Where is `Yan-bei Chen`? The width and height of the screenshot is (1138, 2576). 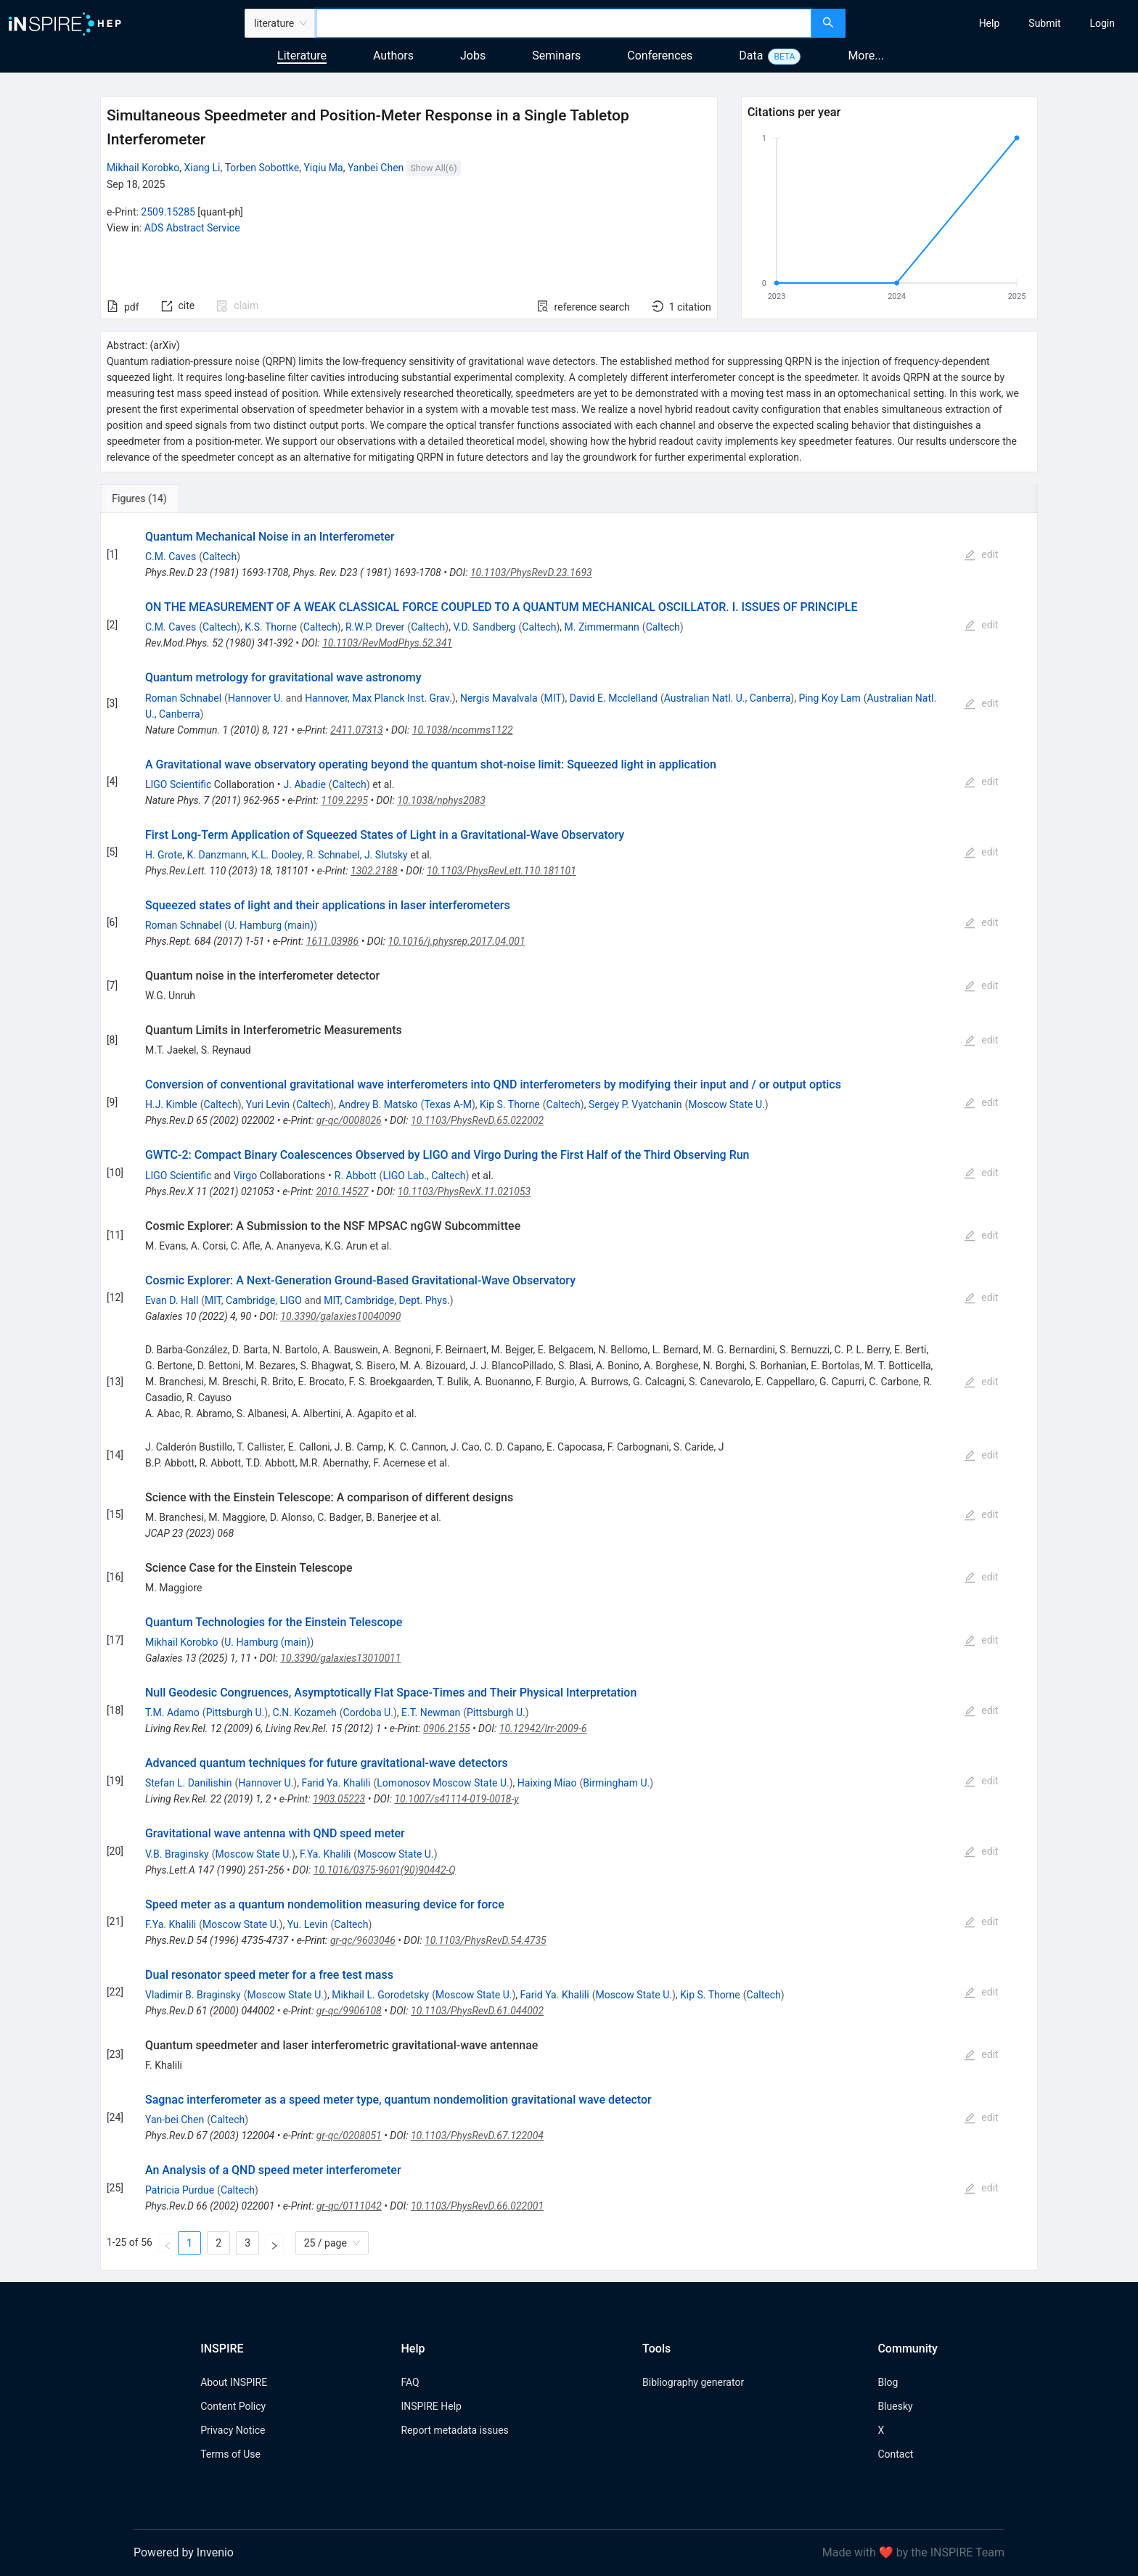
Yan-bei Chen is located at coordinates (174, 2119).